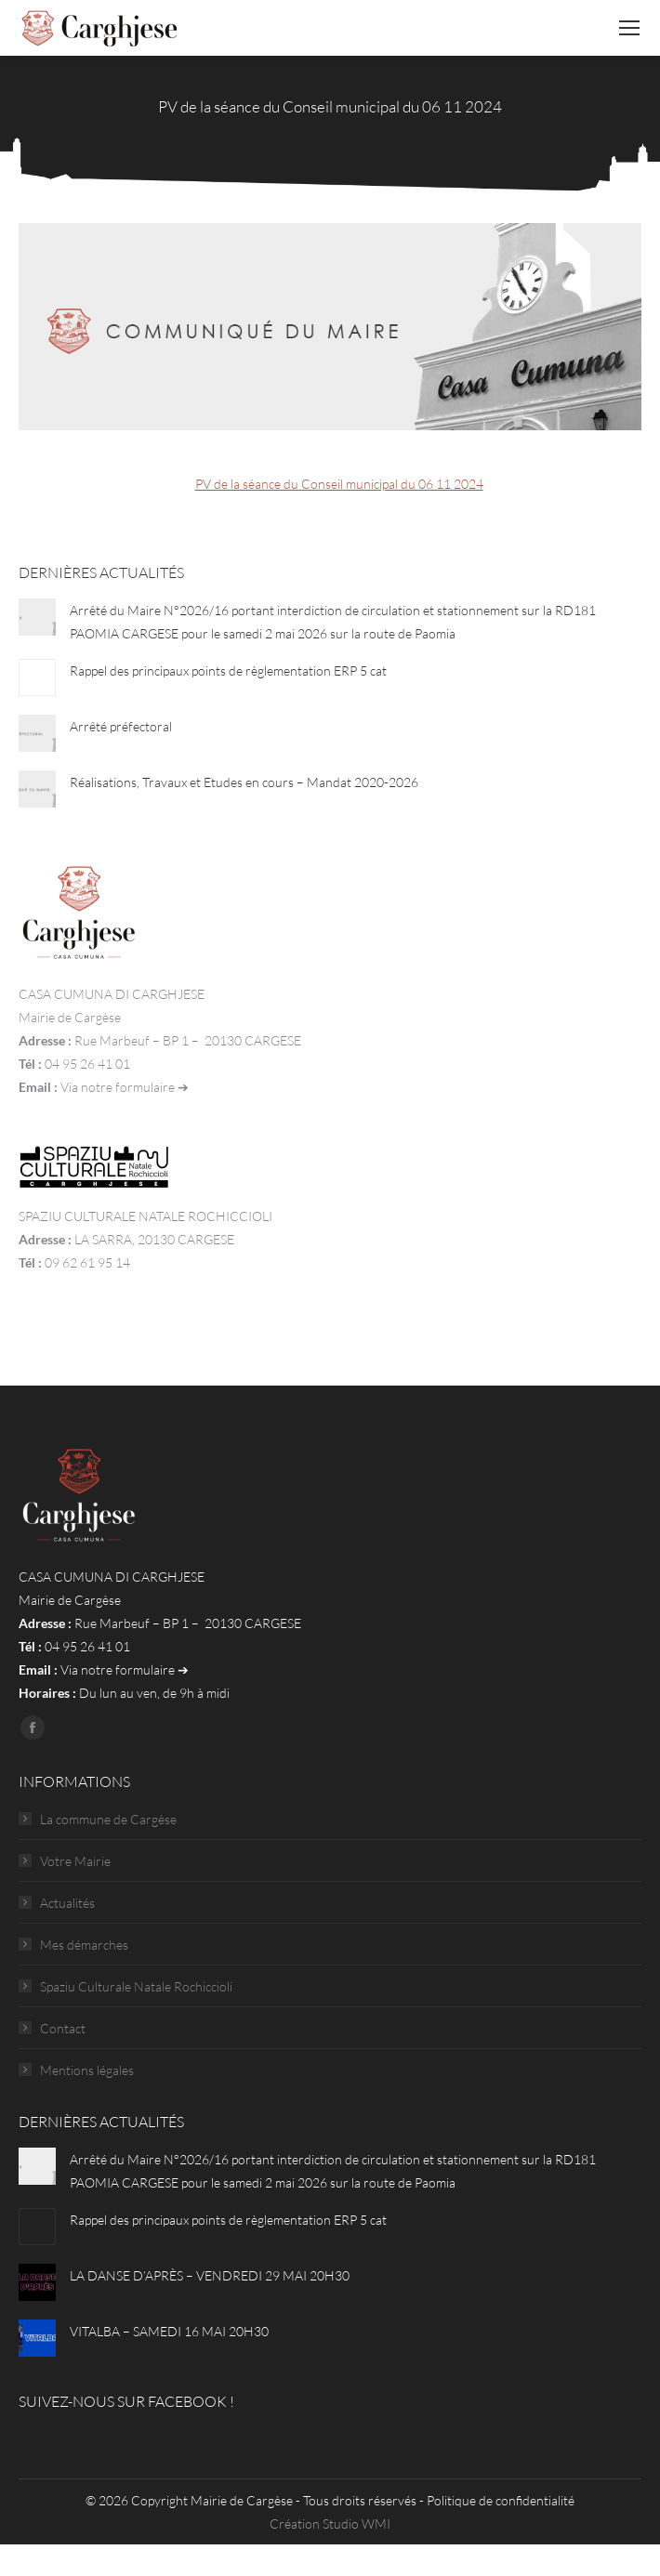 This screenshot has height=2576, width=660. Describe the element at coordinates (629, 28) in the screenshot. I see `[Mobile menu icon]` at that location.